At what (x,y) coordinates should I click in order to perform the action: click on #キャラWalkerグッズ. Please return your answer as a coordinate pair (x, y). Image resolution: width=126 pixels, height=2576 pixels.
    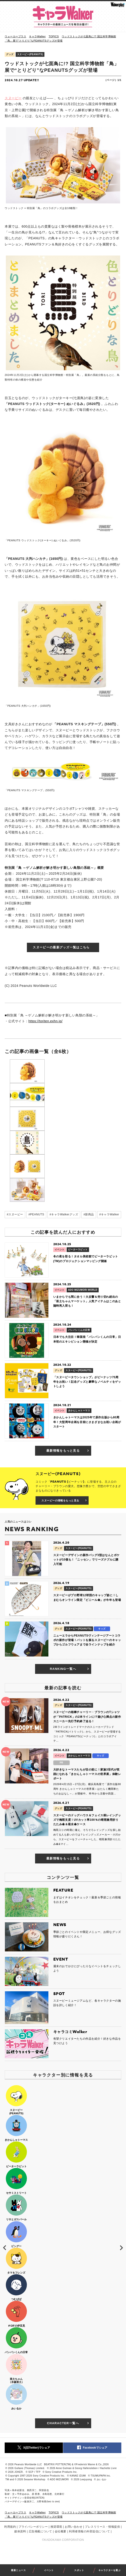
    Looking at the image, I should click on (64, 1214).